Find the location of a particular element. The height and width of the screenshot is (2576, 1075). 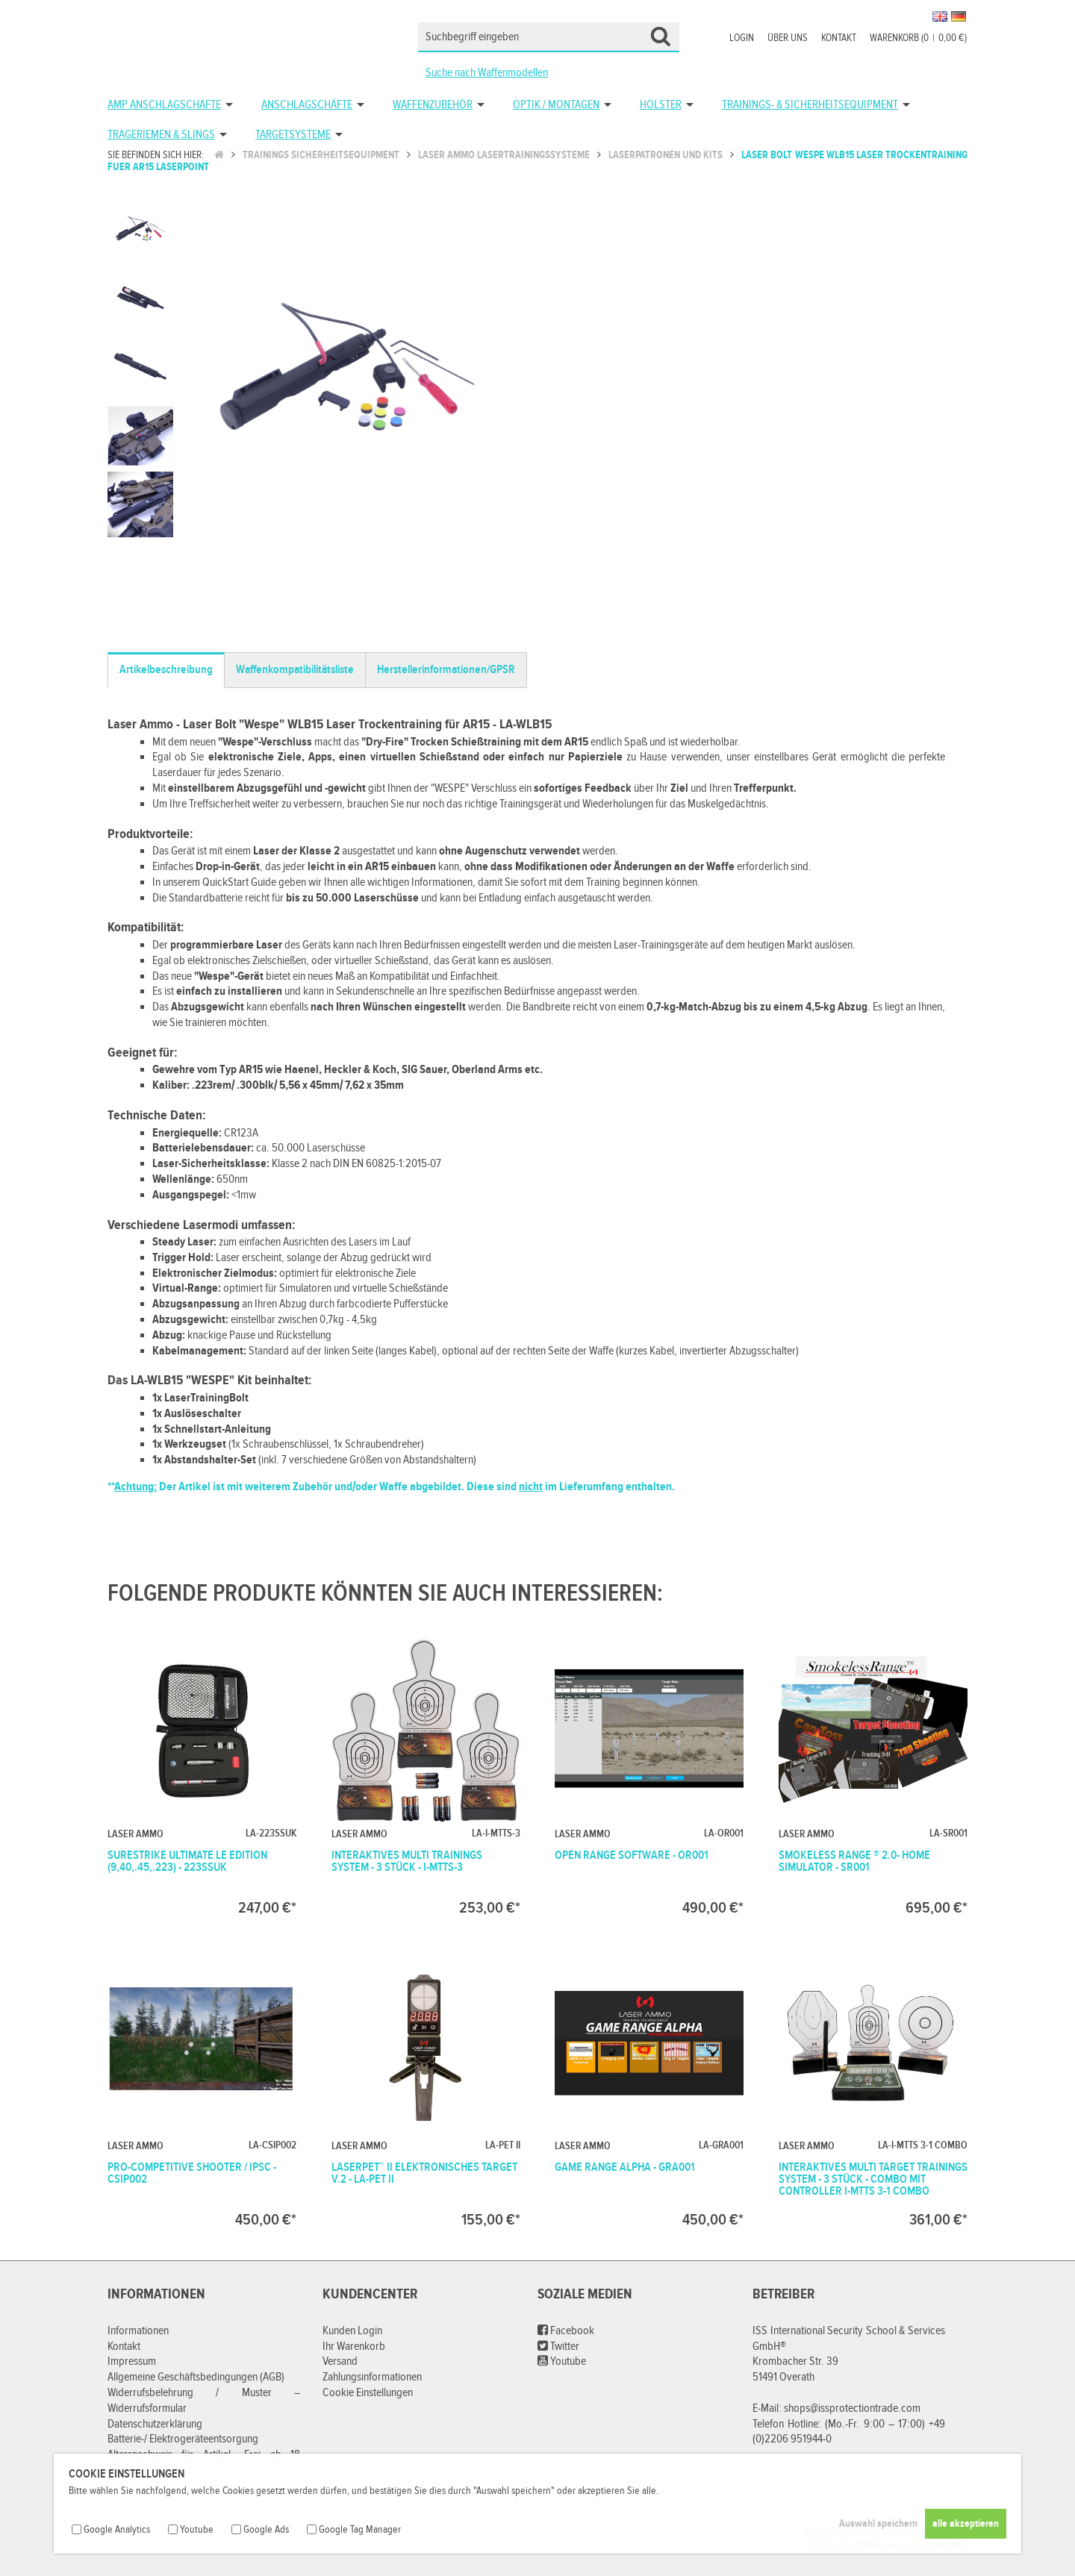

Targetsysteme is located at coordinates (293, 135).